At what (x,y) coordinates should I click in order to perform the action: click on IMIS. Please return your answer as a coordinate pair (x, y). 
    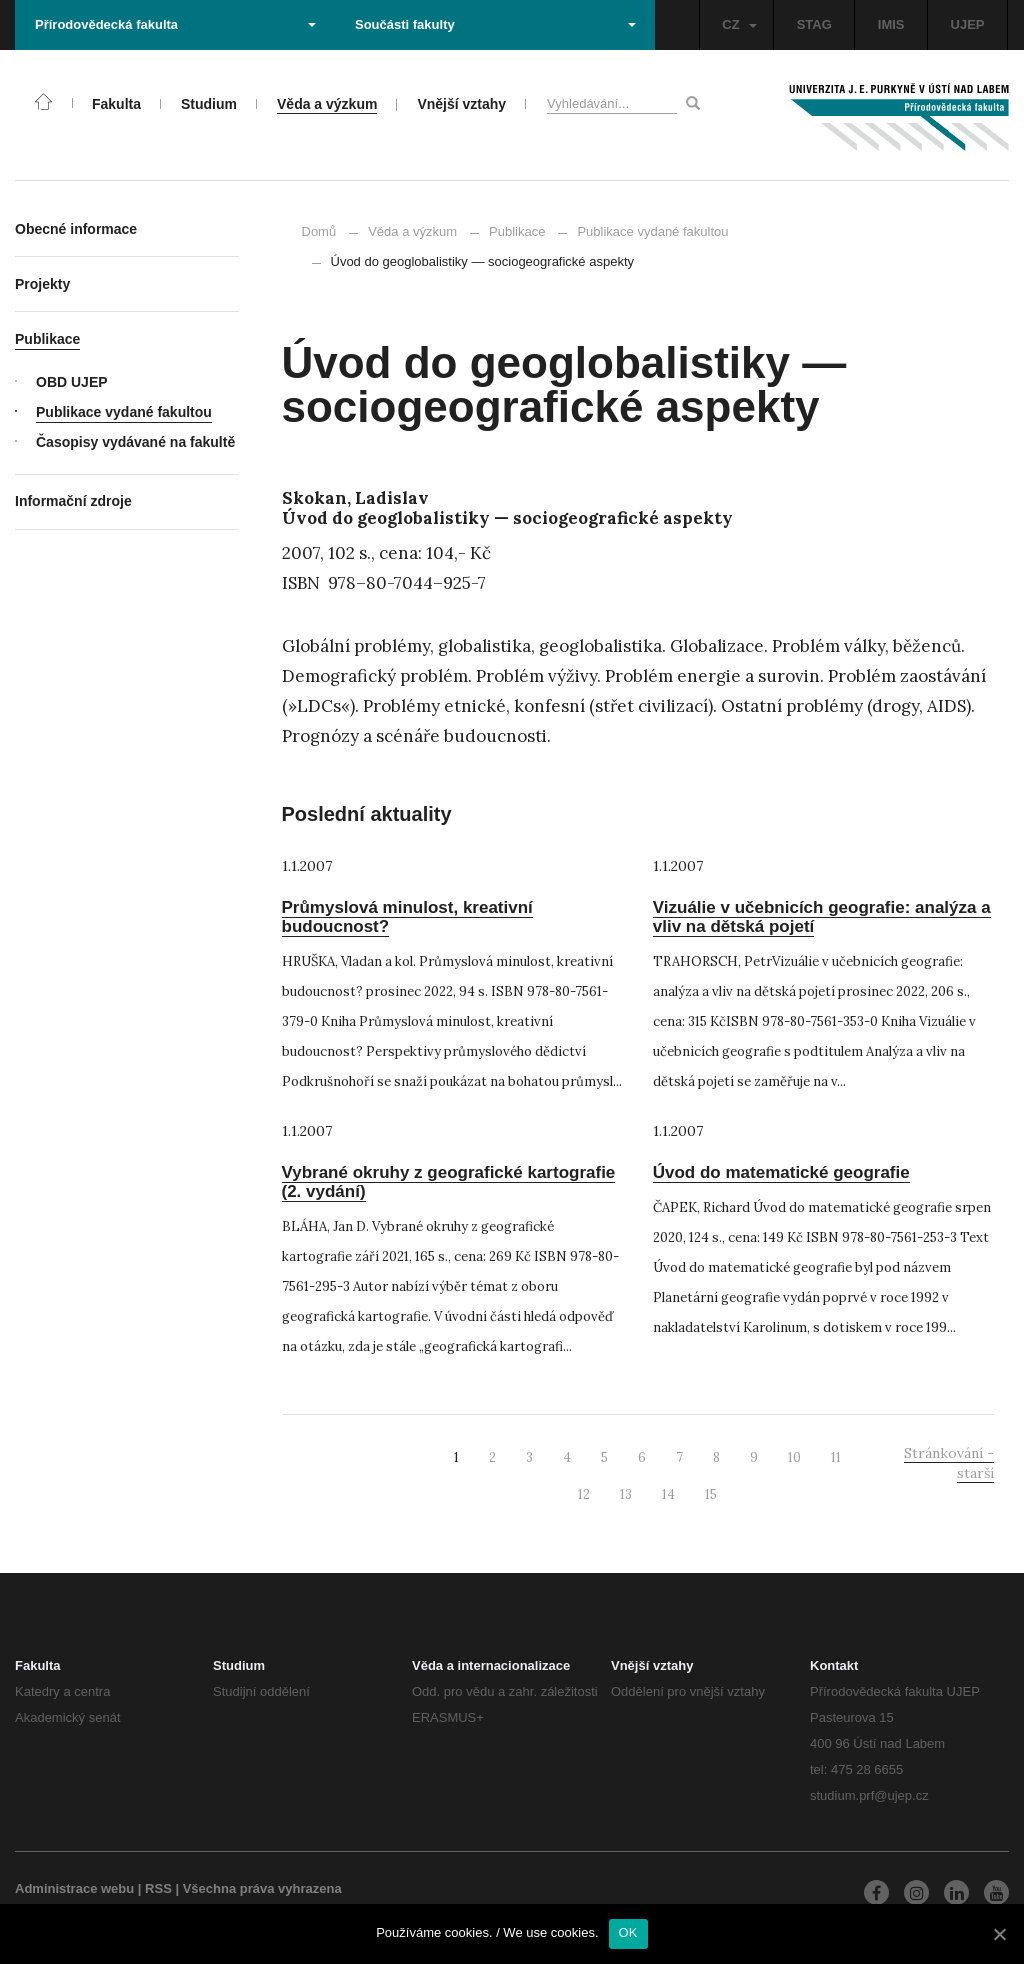
    Looking at the image, I should click on (891, 24).